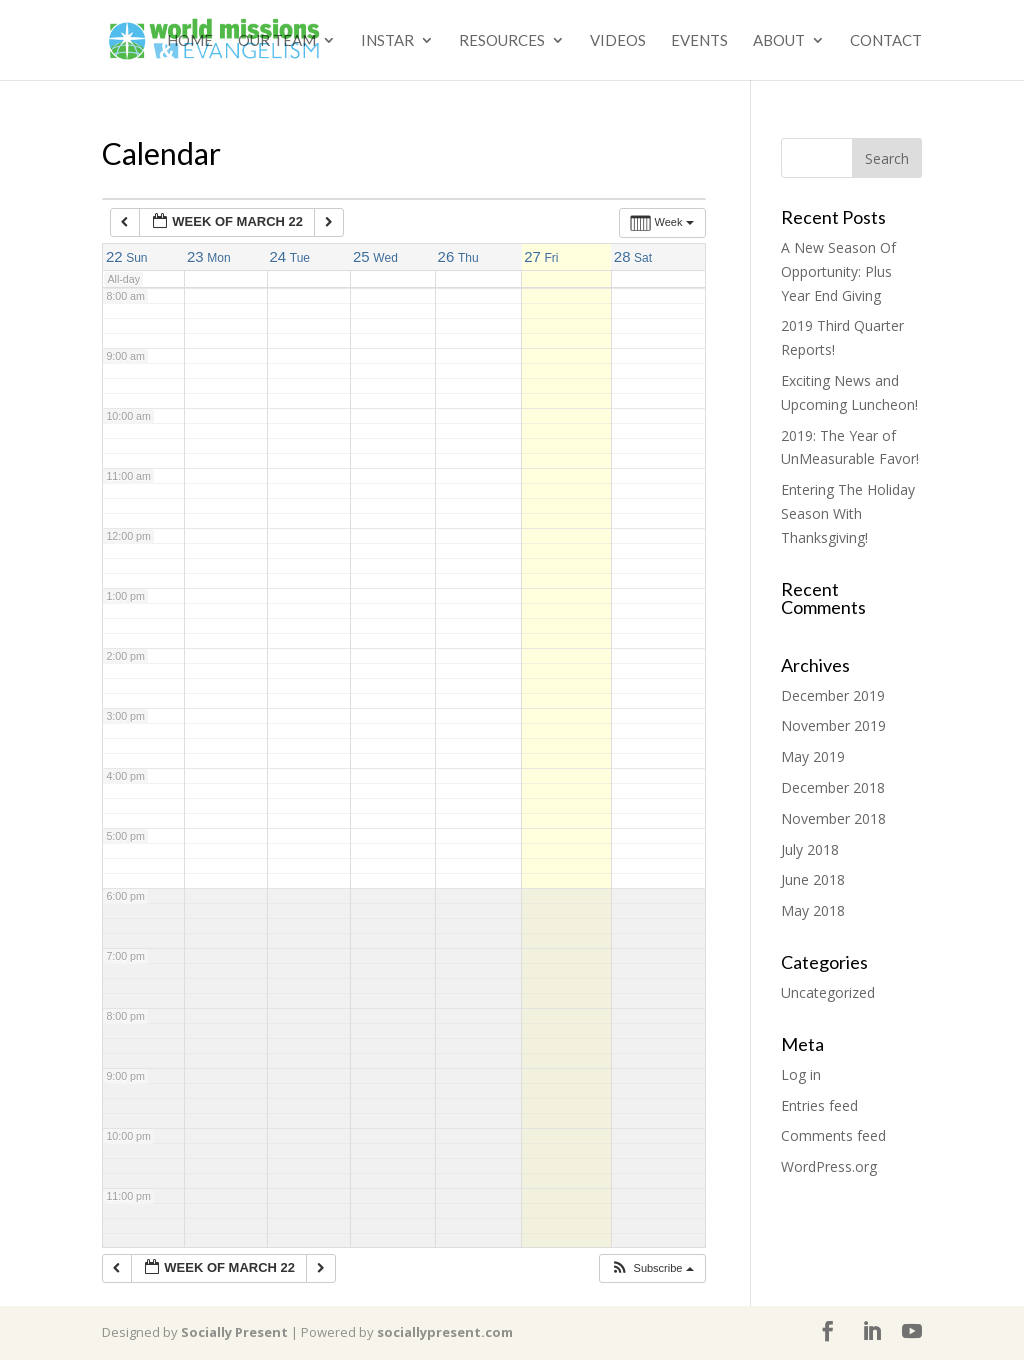 Image resolution: width=1024 pixels, height=1360 pixels. What do you see at coordinates (810, 849) in the screenshot?
I see `July 2018` at bounding box center [810, 849].